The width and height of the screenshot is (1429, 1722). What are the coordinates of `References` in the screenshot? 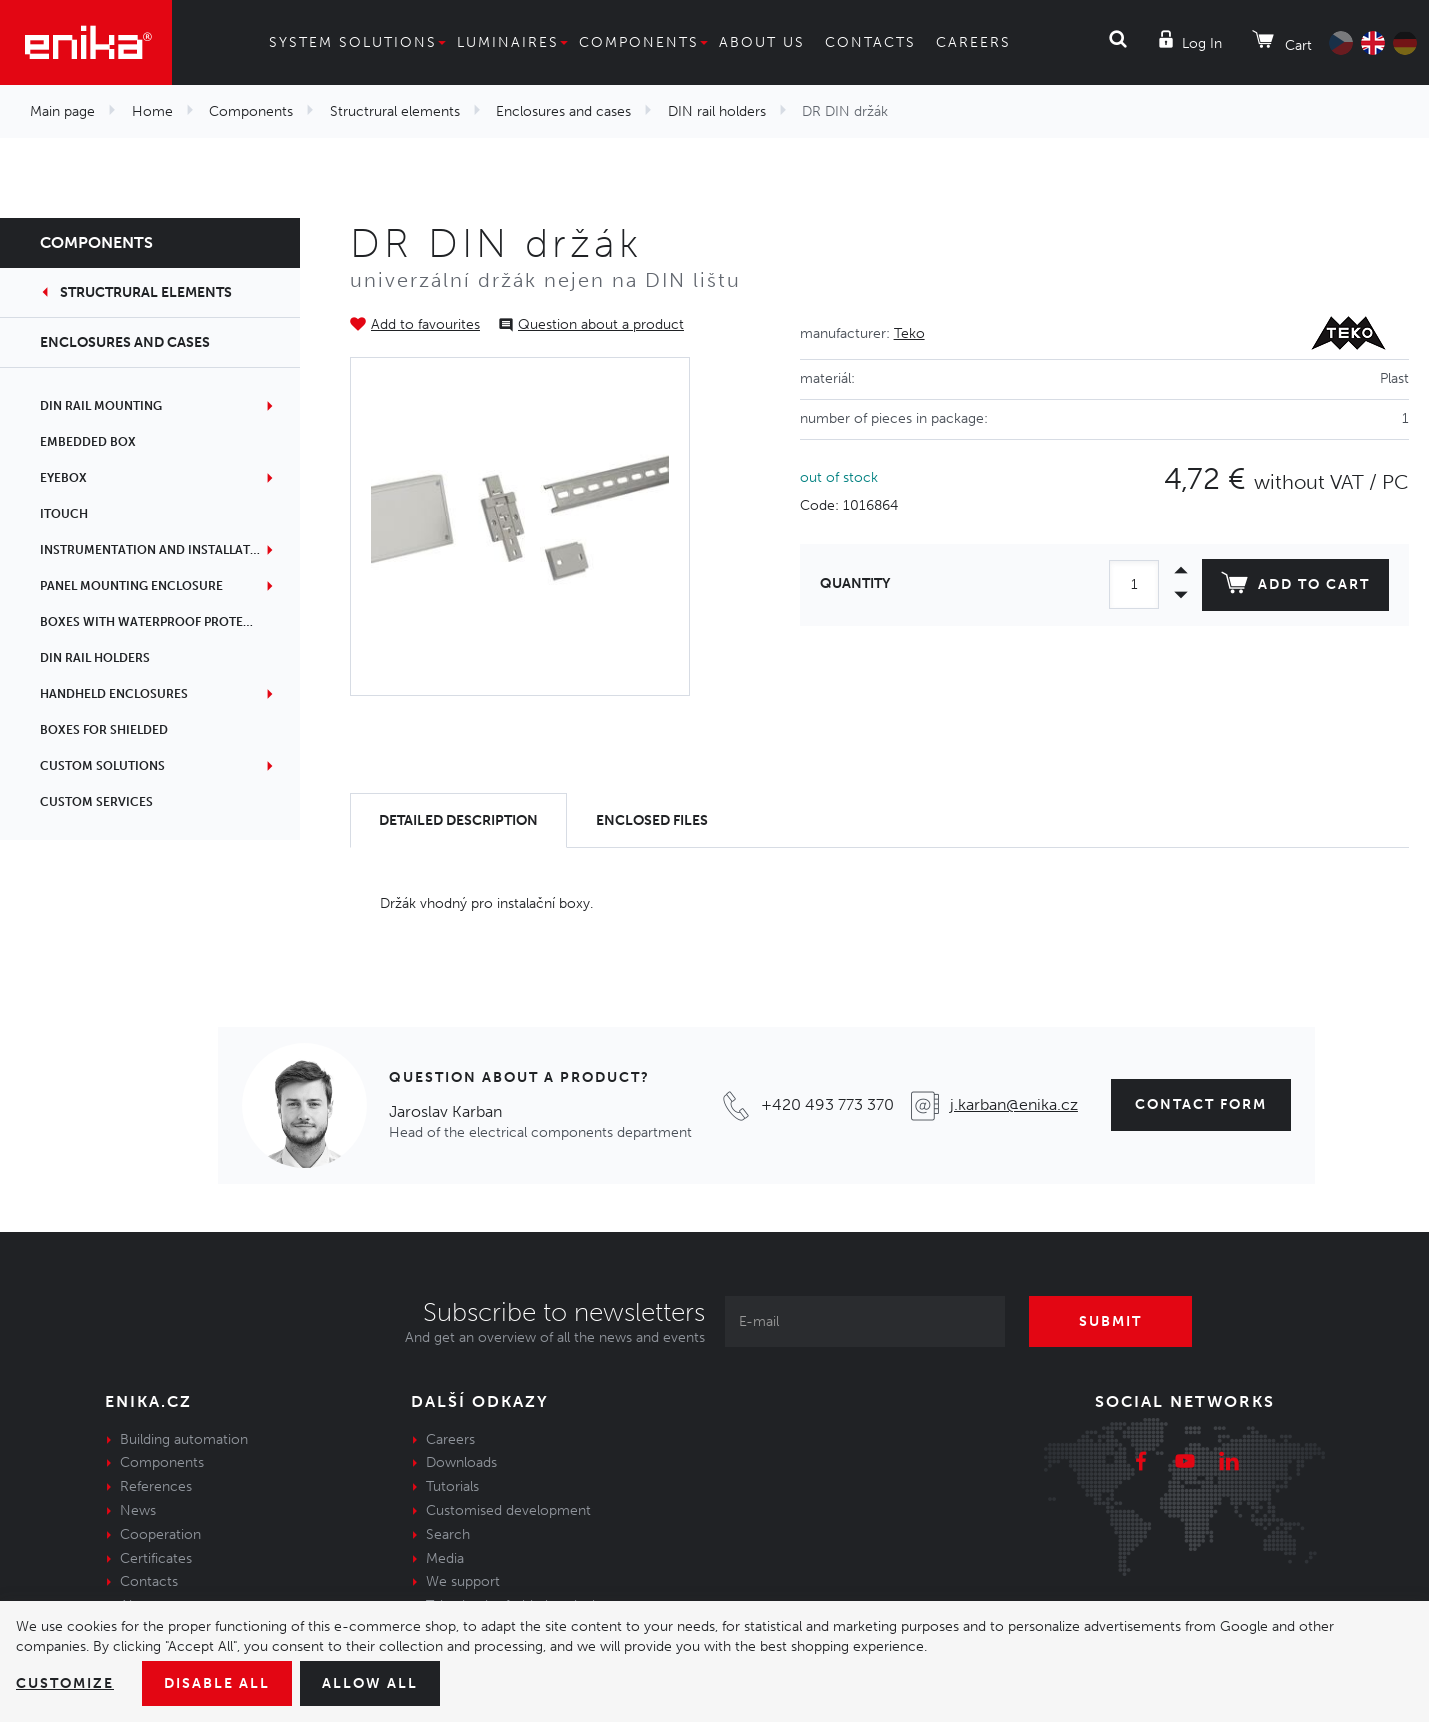 It's located at (156, 1486).